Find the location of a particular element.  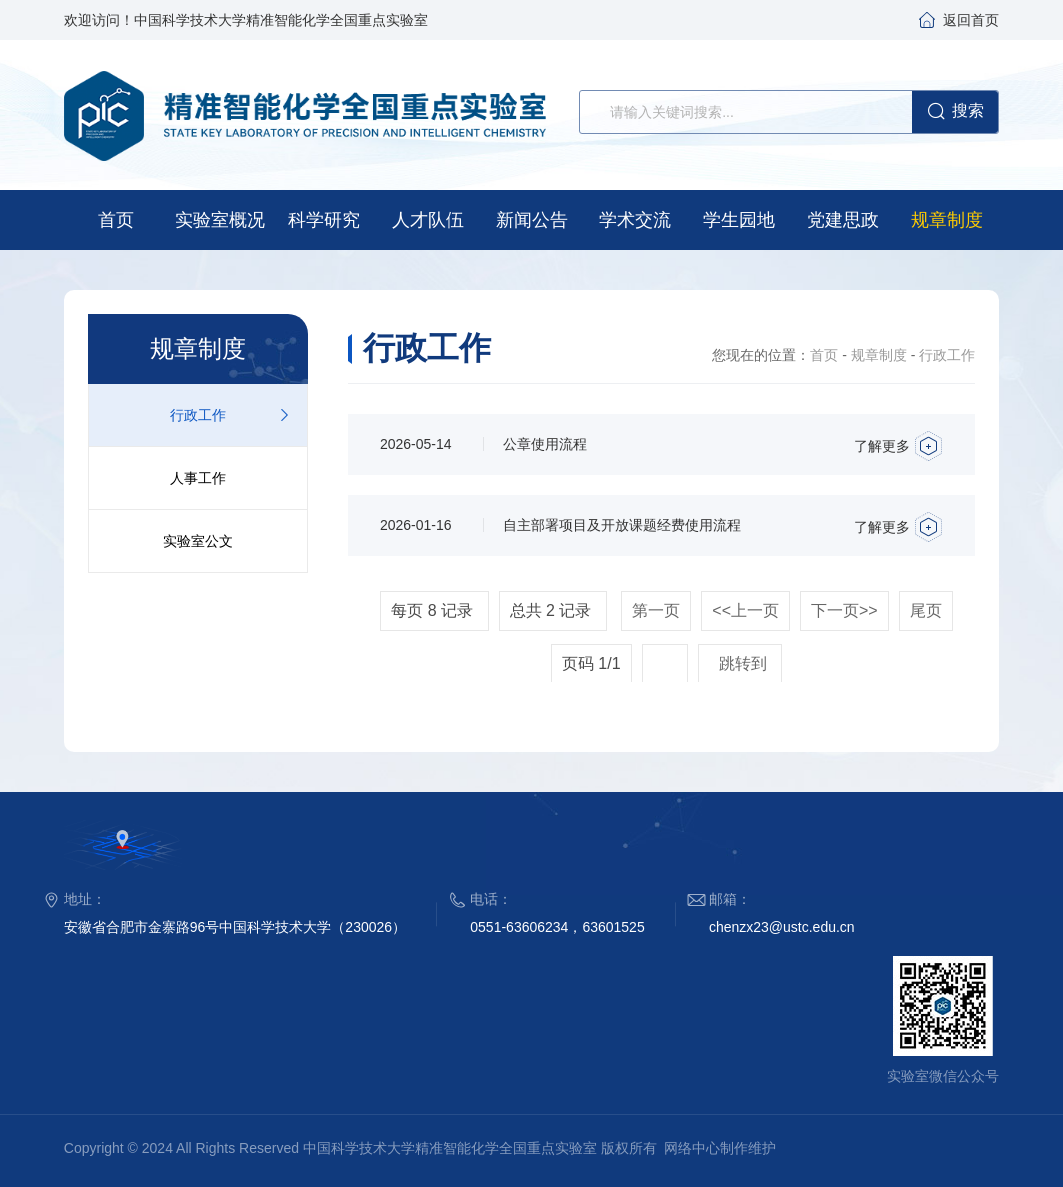

返回首页 is located at coordinates (971, 20).